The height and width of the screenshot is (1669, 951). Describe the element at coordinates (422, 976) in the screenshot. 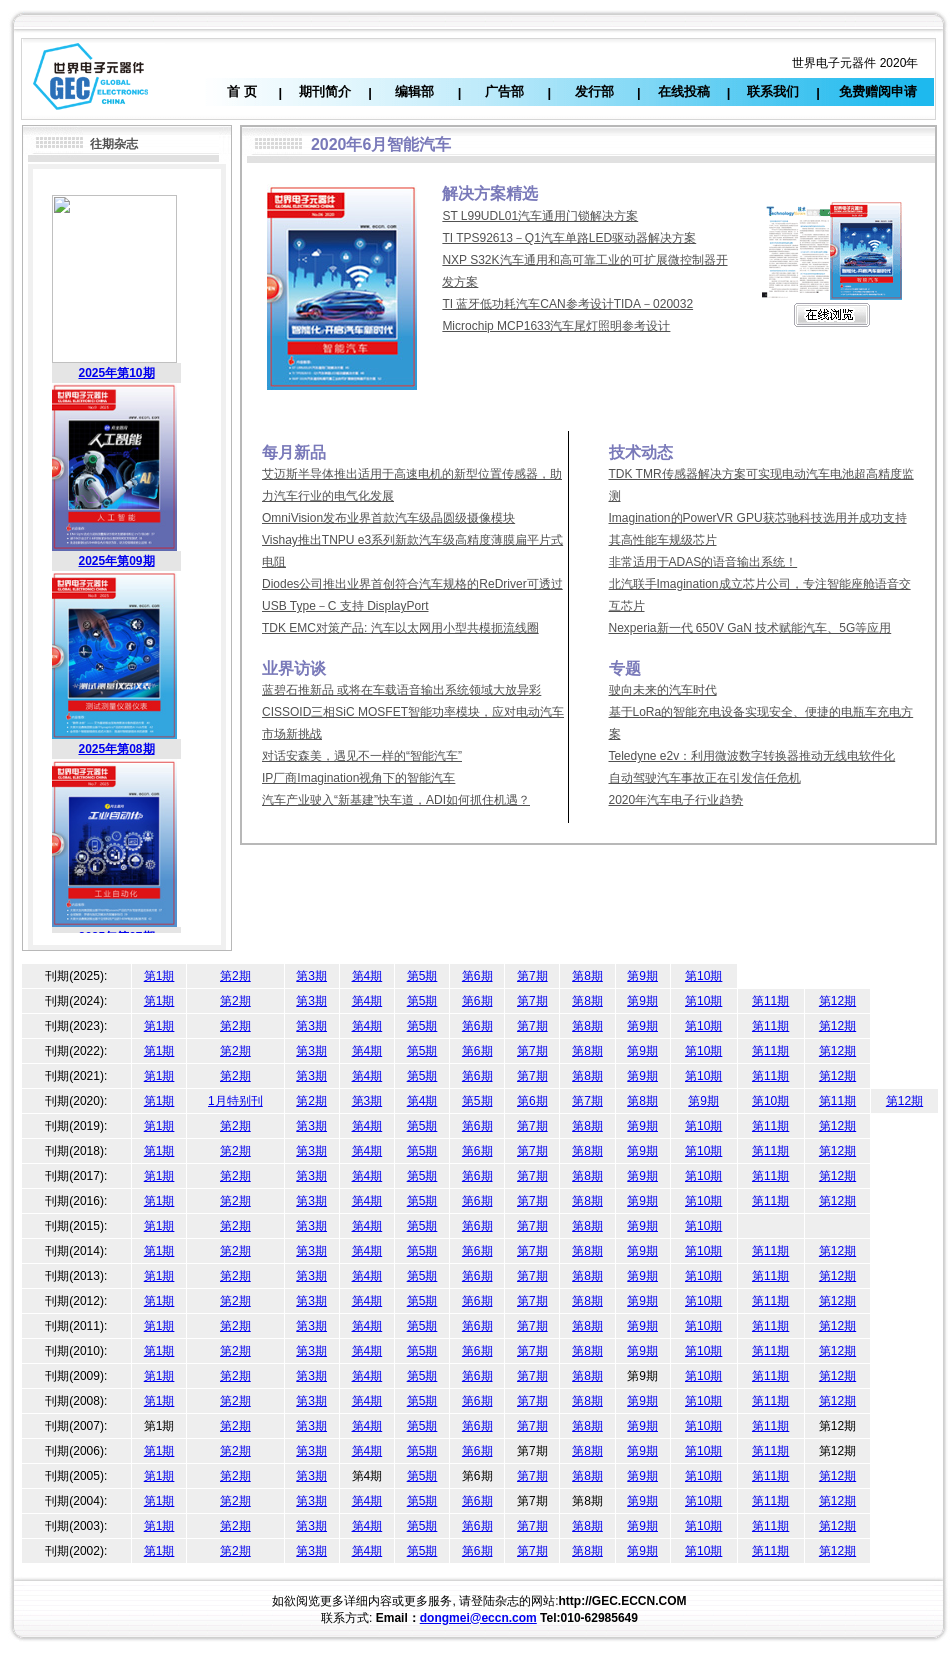

I see `第5期` at that location.